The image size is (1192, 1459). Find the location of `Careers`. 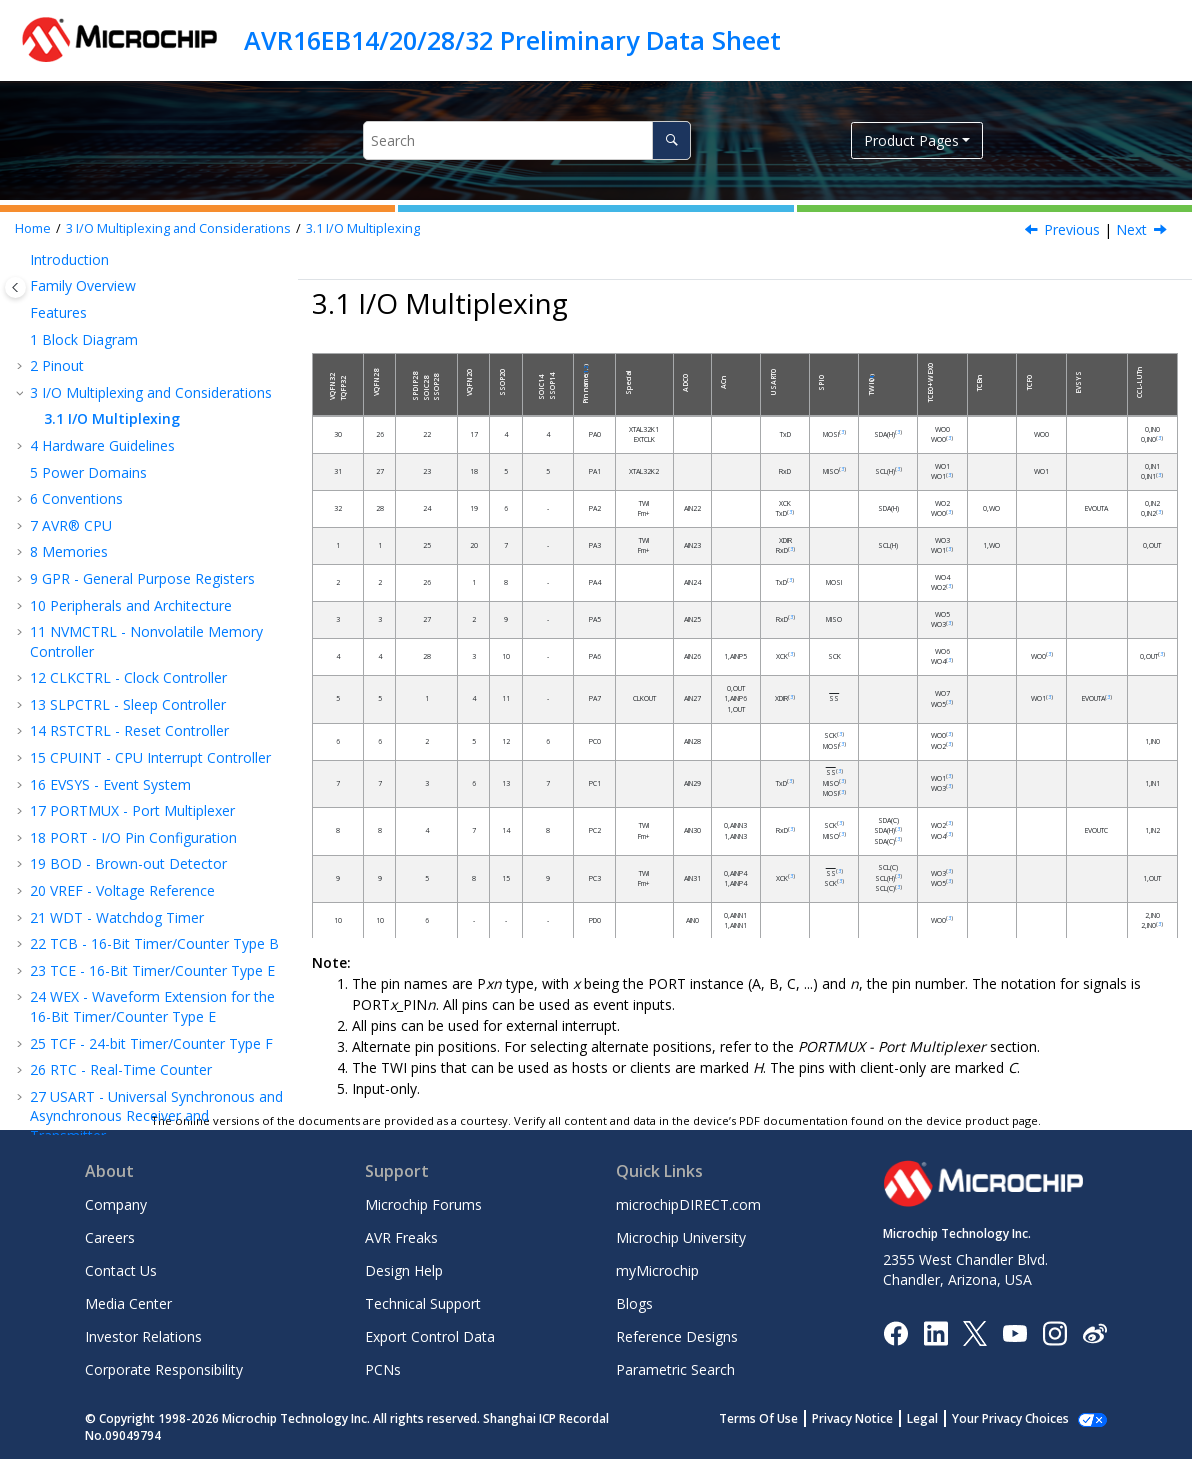

Careers is located at coordinates (110, 1237).